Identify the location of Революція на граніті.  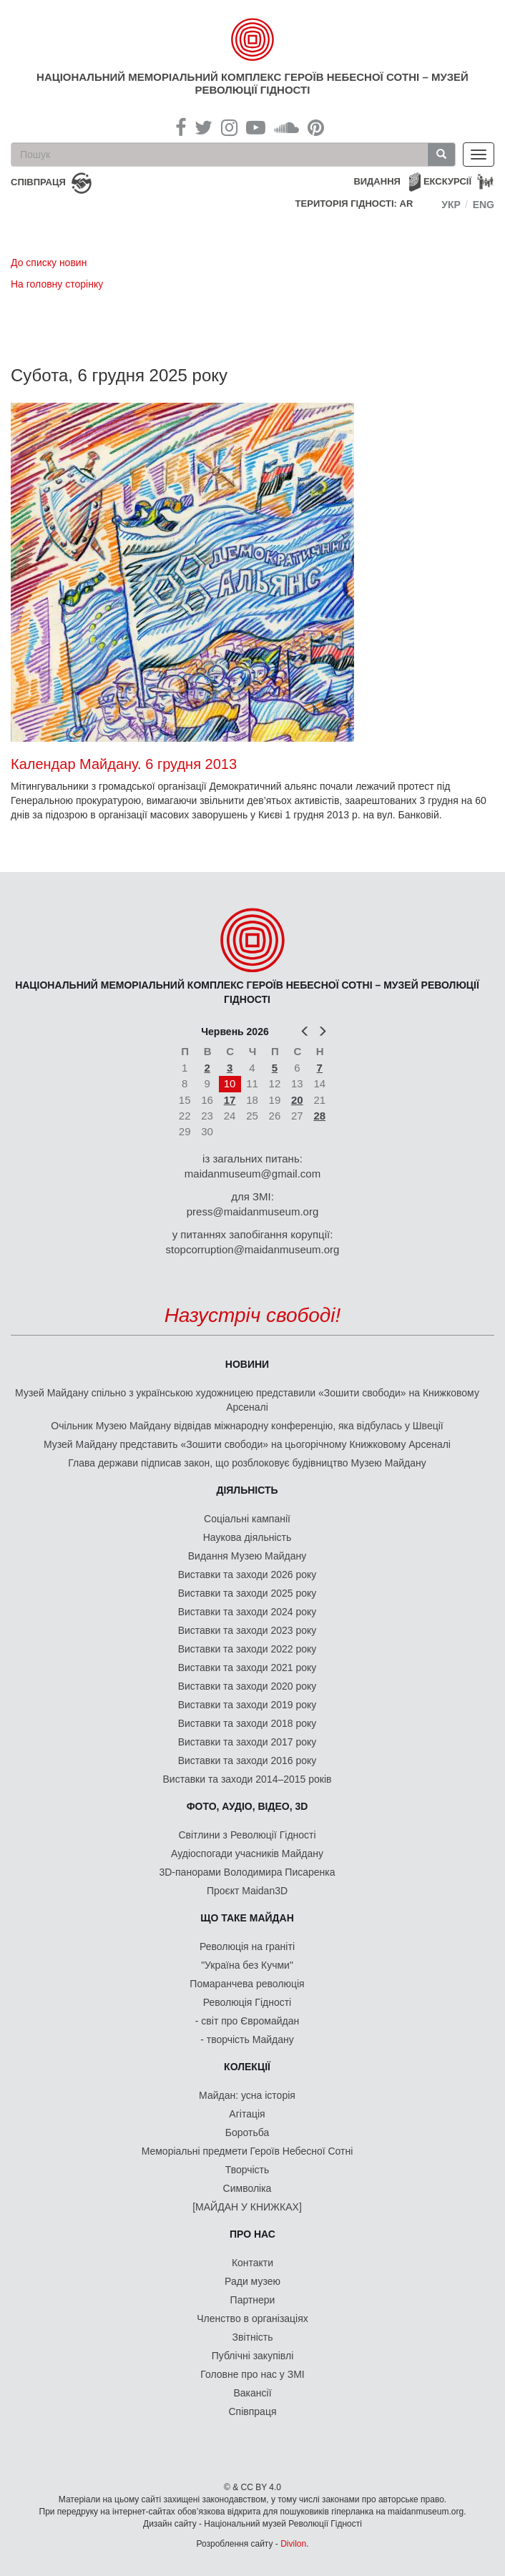
(247, 1946).